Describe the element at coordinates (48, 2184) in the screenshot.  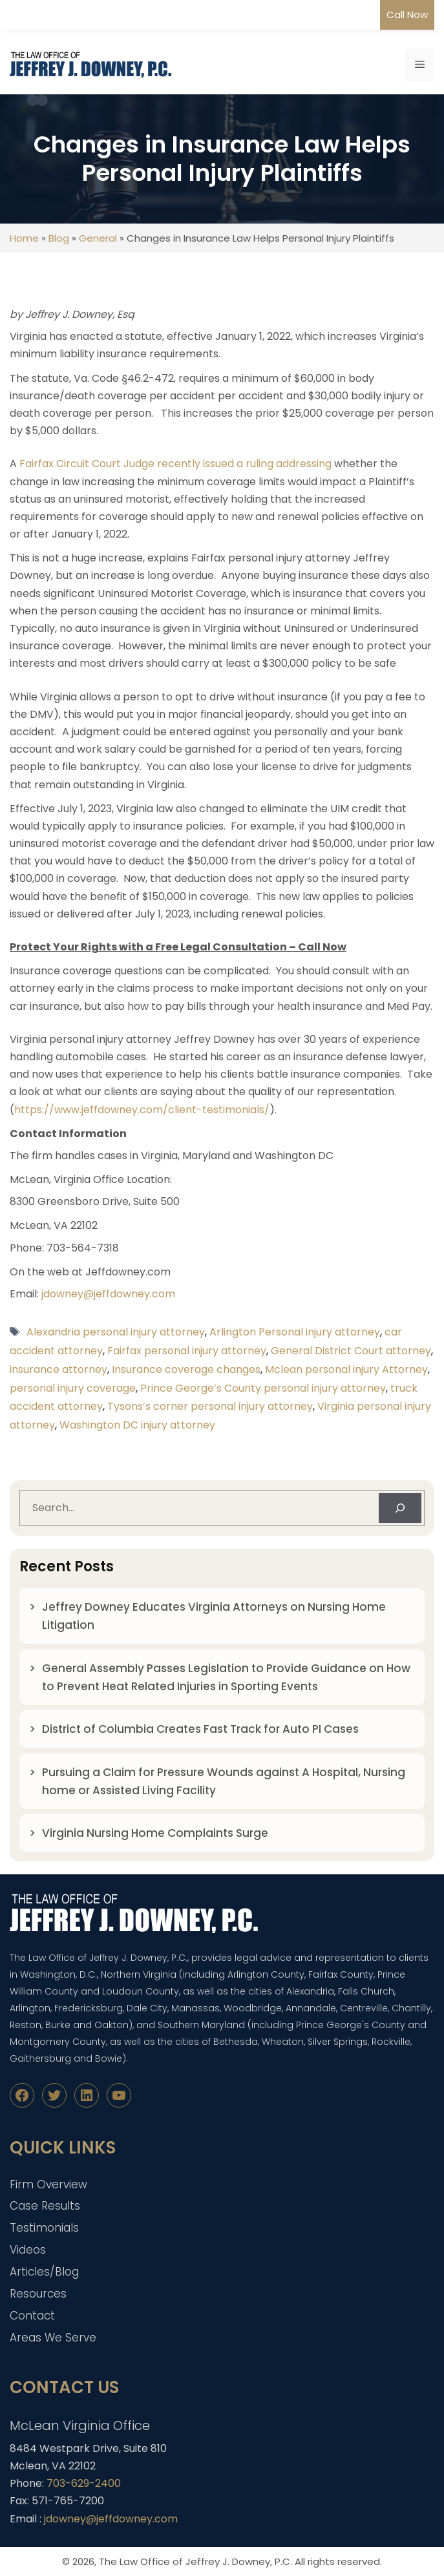
I see `Firm Overview` at that location.